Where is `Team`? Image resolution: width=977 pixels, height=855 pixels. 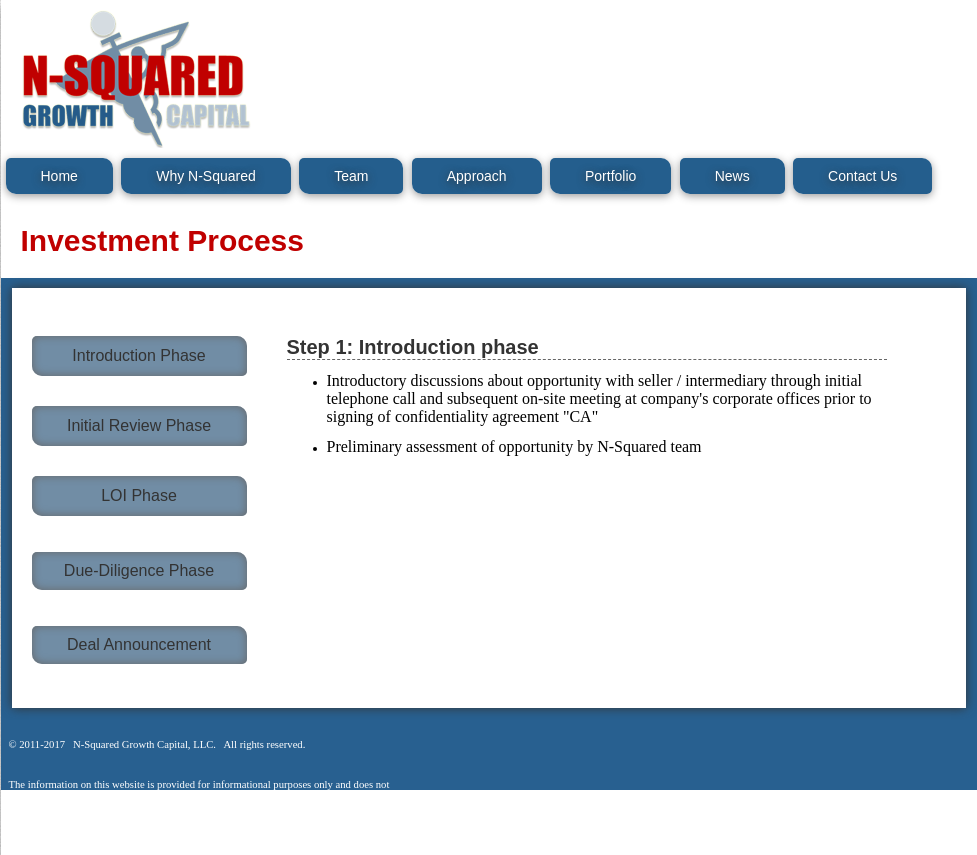 Team is located at coordinates (351, 176).